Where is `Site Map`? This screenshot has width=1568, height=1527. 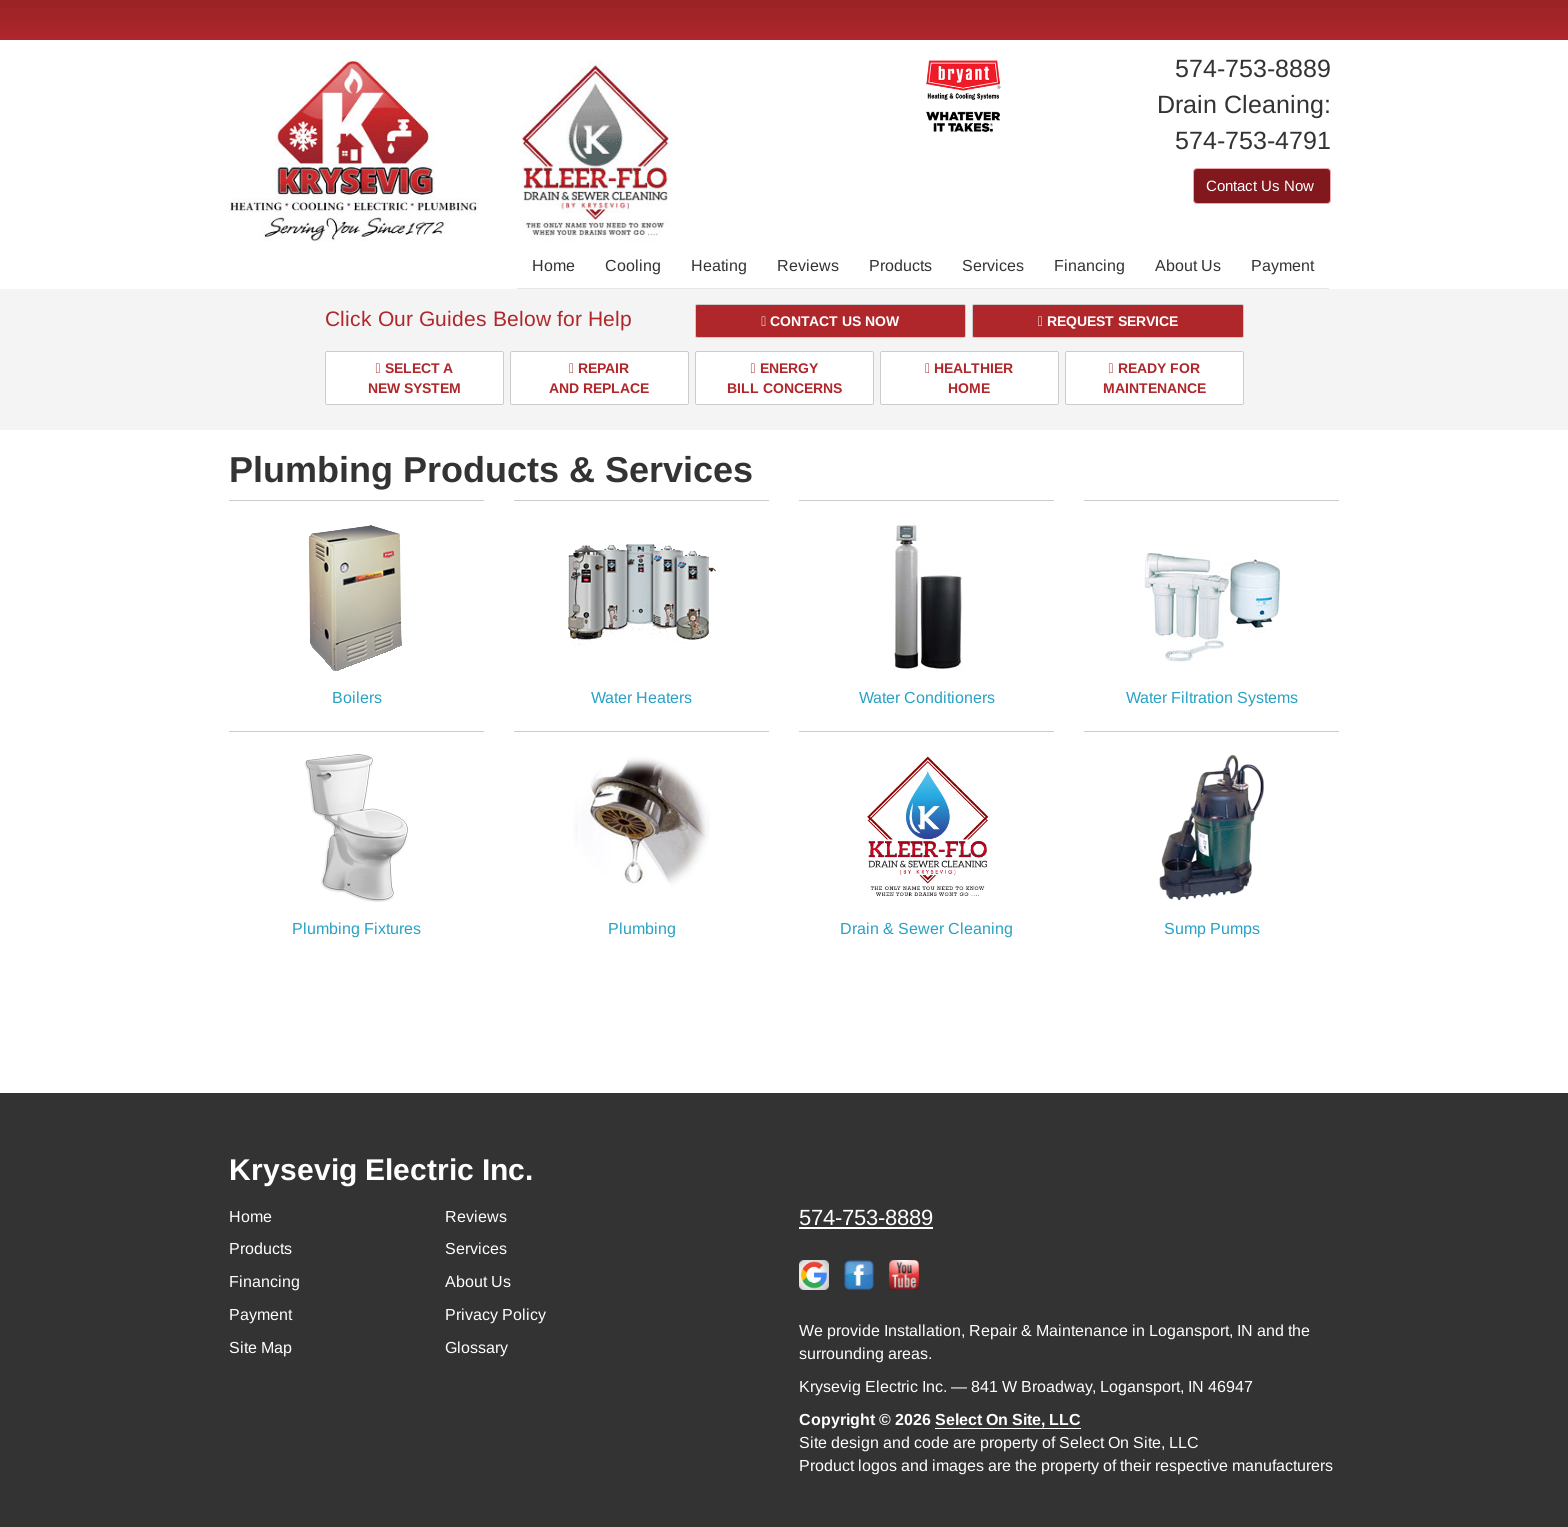 Site Map is located at coordinates (260, 1347).